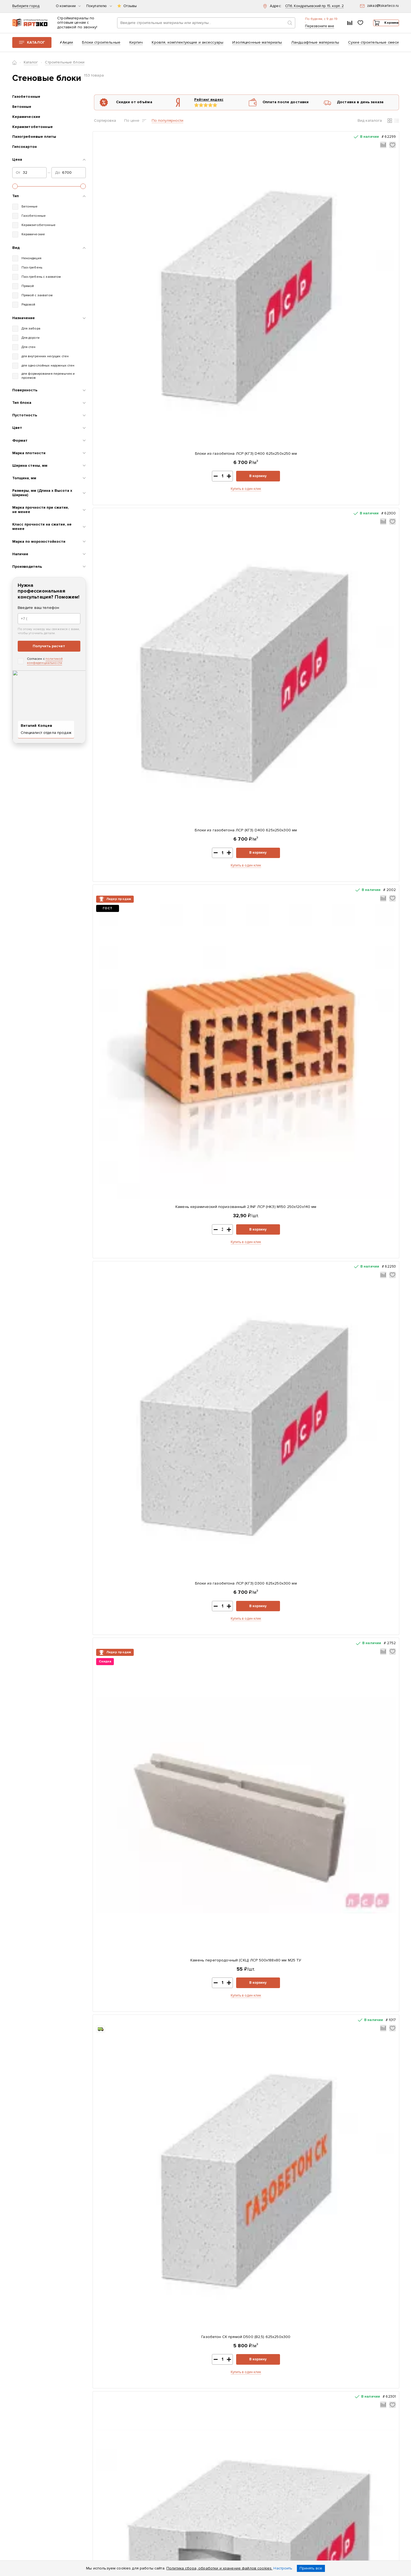 The width and height of the screenshot is (411, 2576). Describe the element at coordinates (130, 6) in the screenshot. I see `Отзывы` at that location.